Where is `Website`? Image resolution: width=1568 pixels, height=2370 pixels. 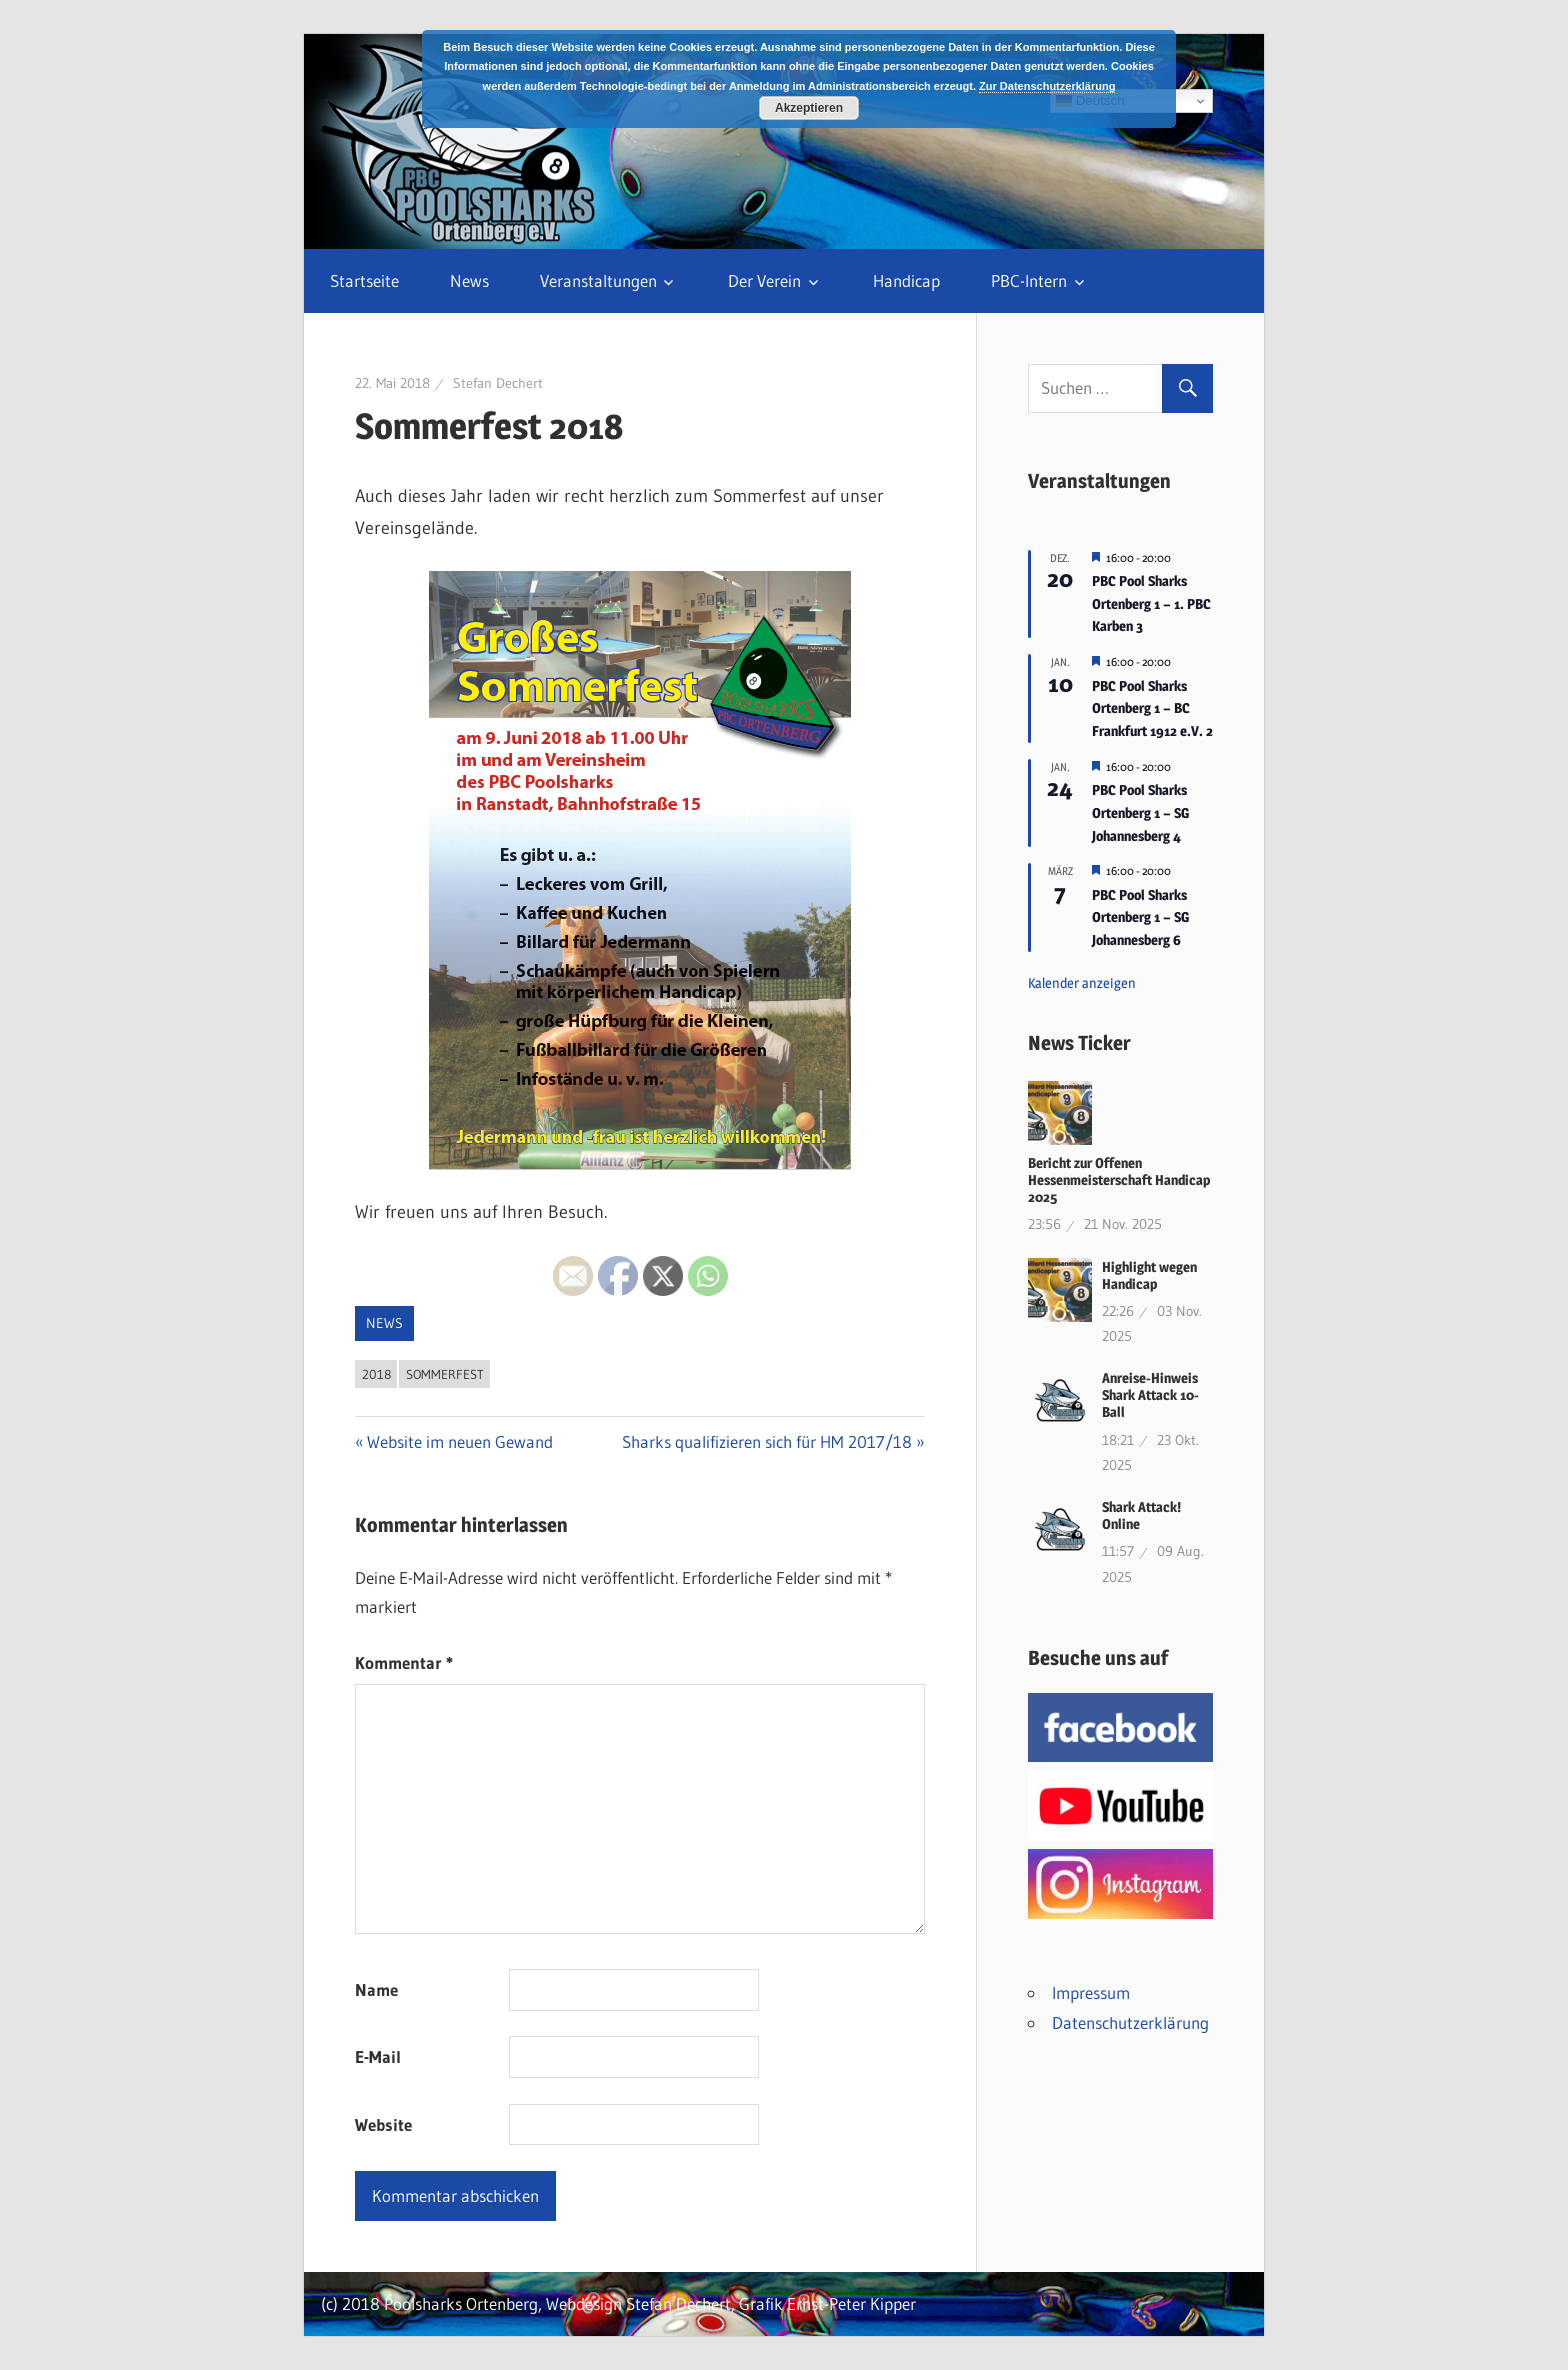
Website is located at coordinates (383, 2124).